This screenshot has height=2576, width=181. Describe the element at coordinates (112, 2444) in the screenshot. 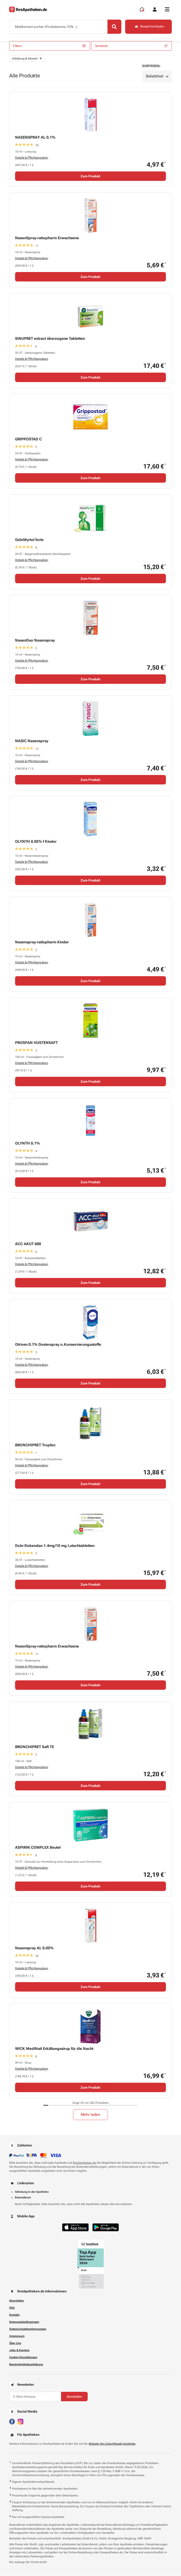

I see `Website des Zukunftspakt Apotheke` at that location.